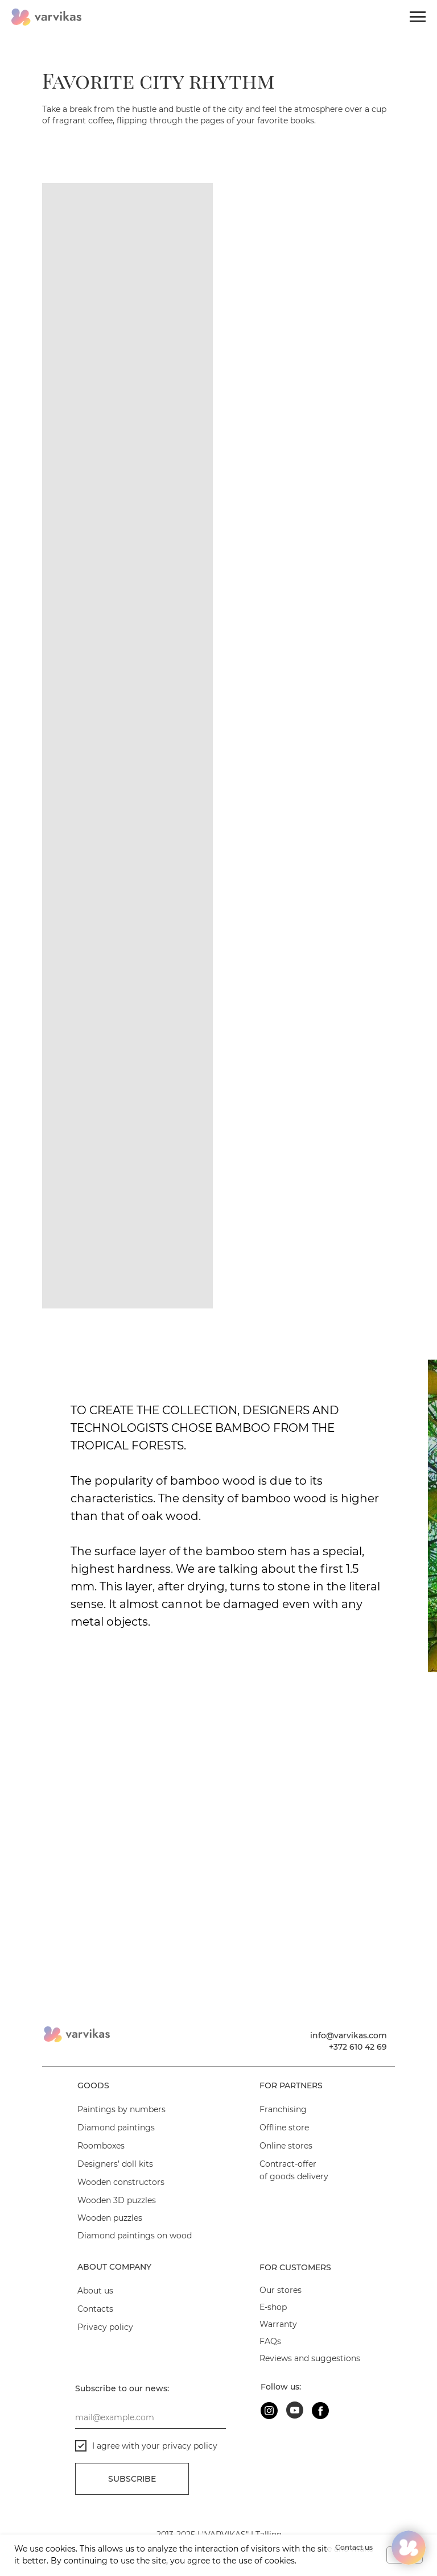 The image size is (437, 2576). I want to click on Diamond paintings, so click(116, 2127).